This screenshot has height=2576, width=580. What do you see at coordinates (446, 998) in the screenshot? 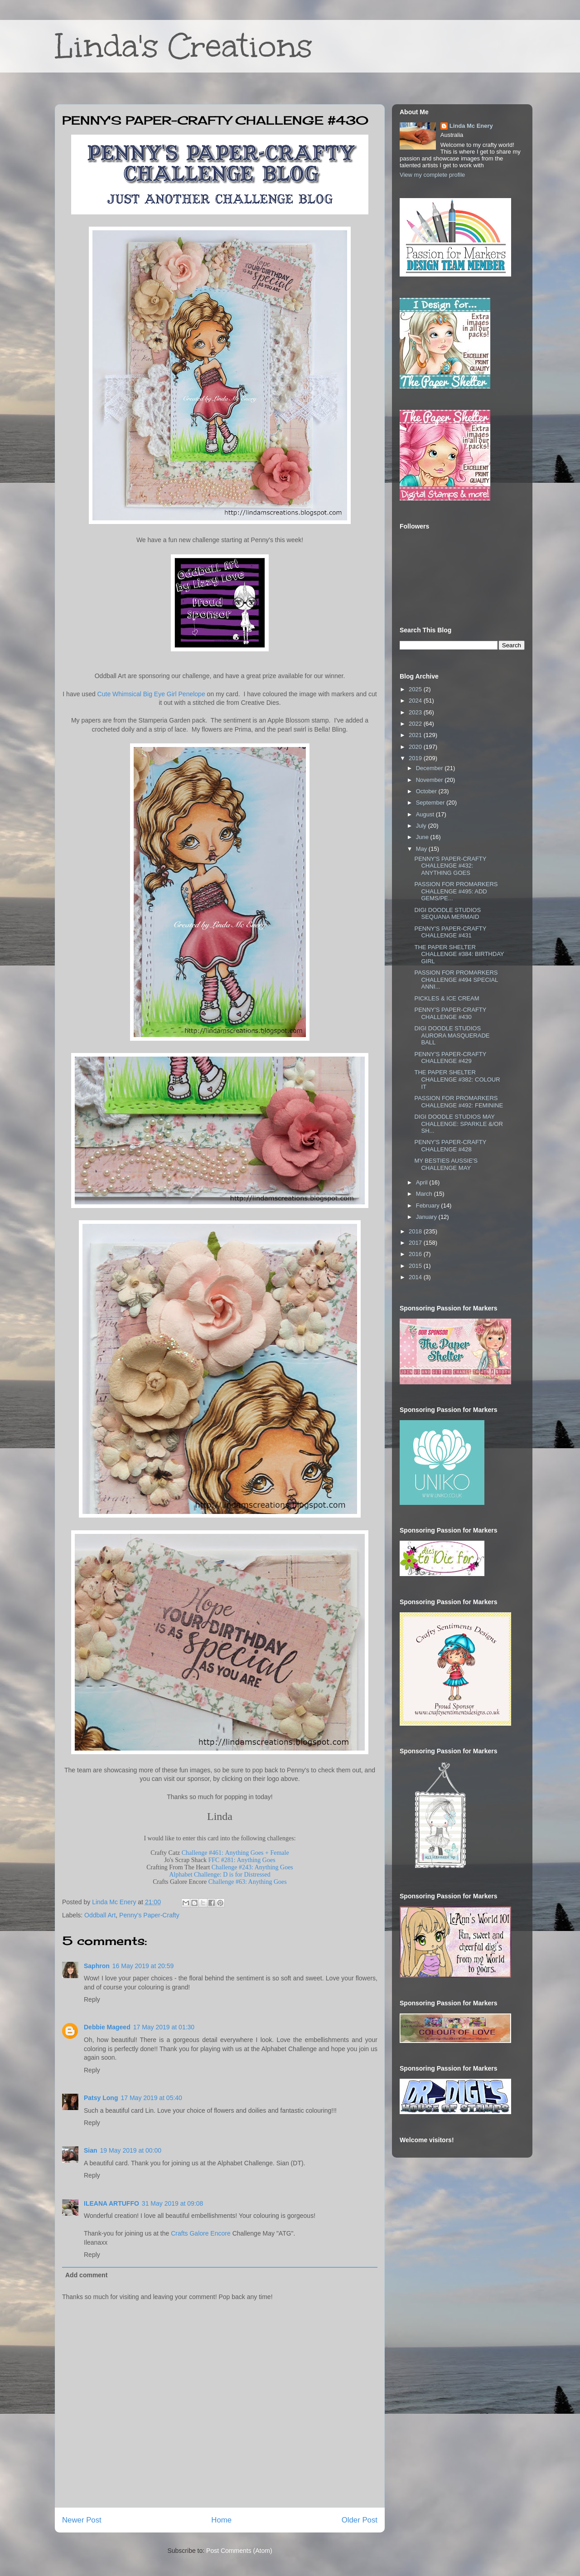
I see `PICKLES & ICE CREAM` at bounding box center [446, 998].